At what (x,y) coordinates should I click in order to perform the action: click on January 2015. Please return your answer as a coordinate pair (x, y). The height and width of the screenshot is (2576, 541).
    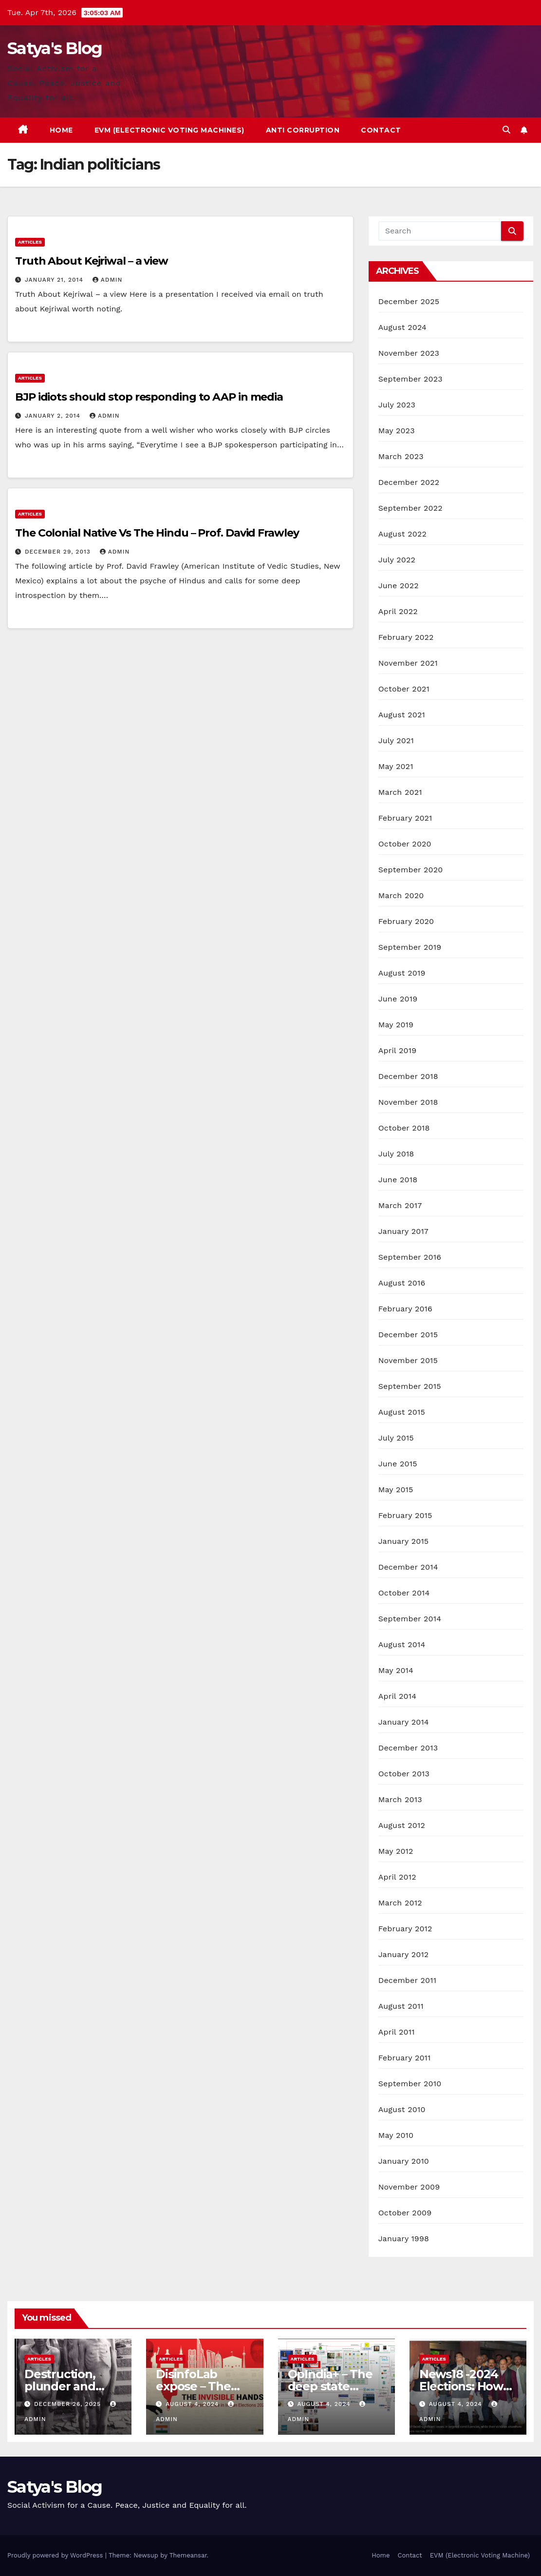
    Looking at the image, I should click on (403, 1541).